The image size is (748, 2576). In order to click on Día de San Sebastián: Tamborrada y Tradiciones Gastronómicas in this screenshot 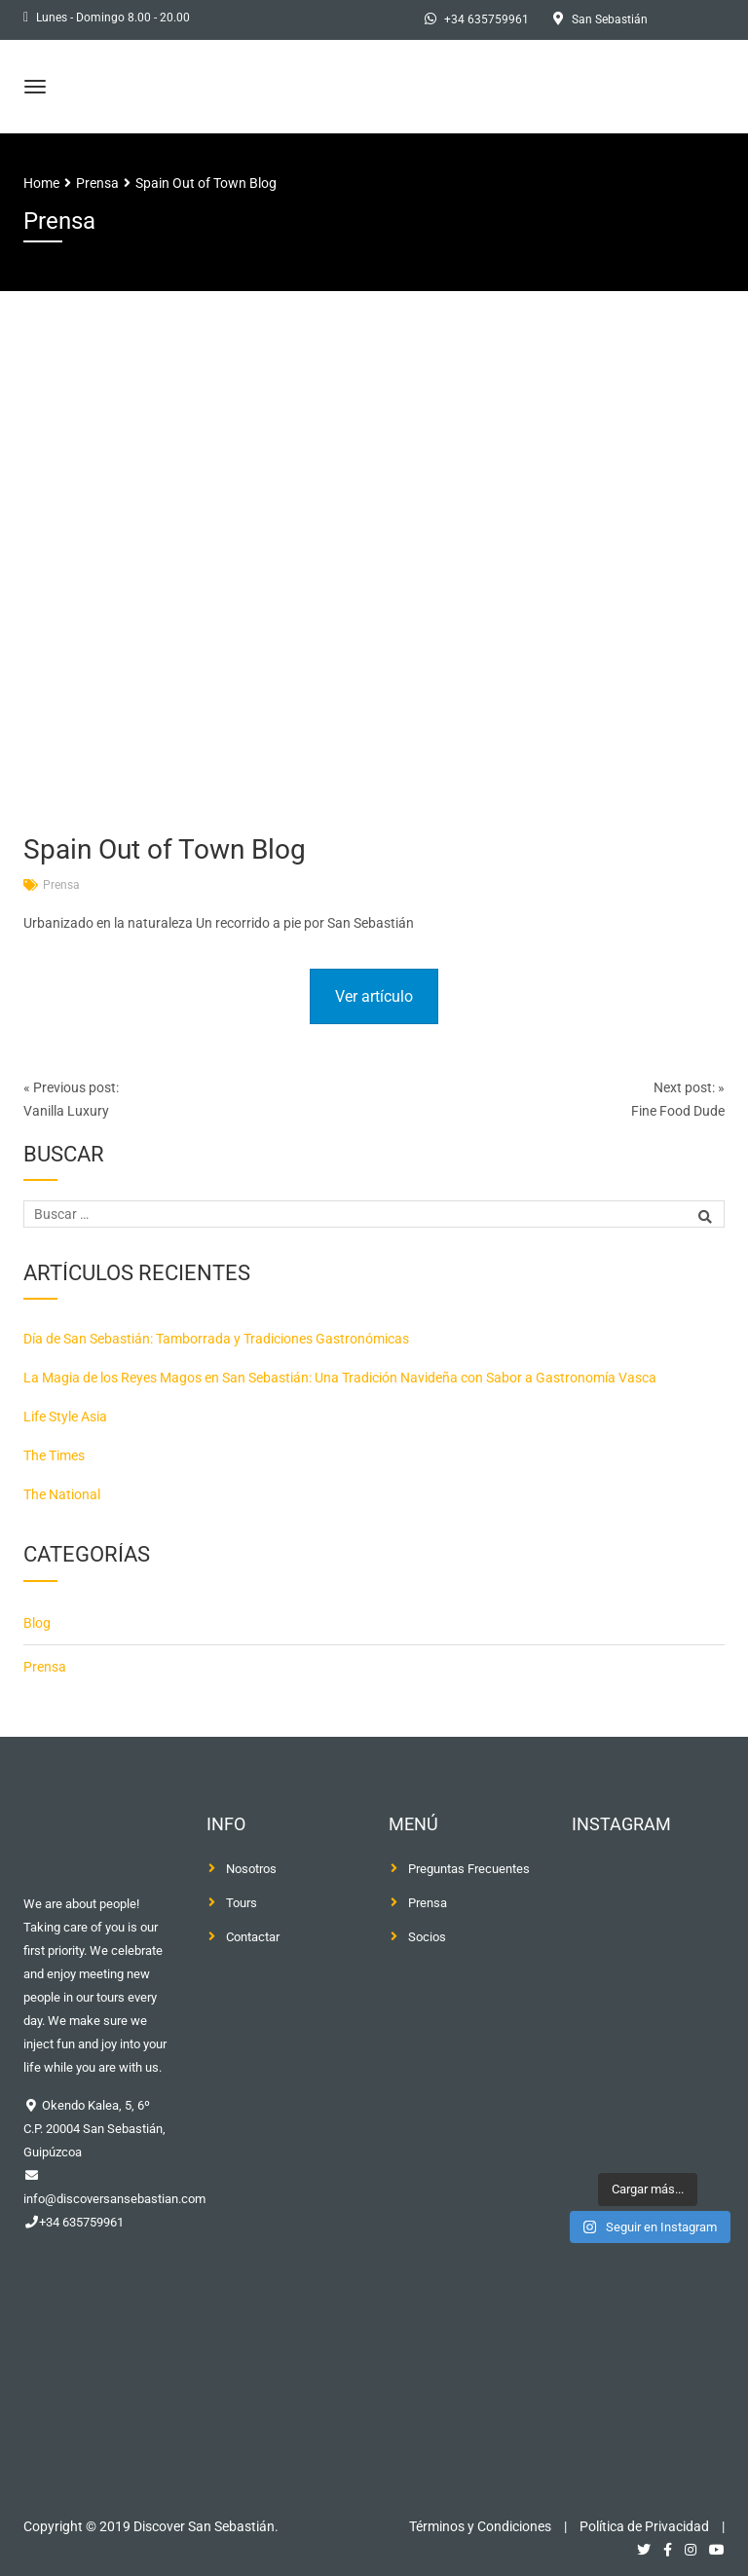, I will do `click(216, 1338)`.